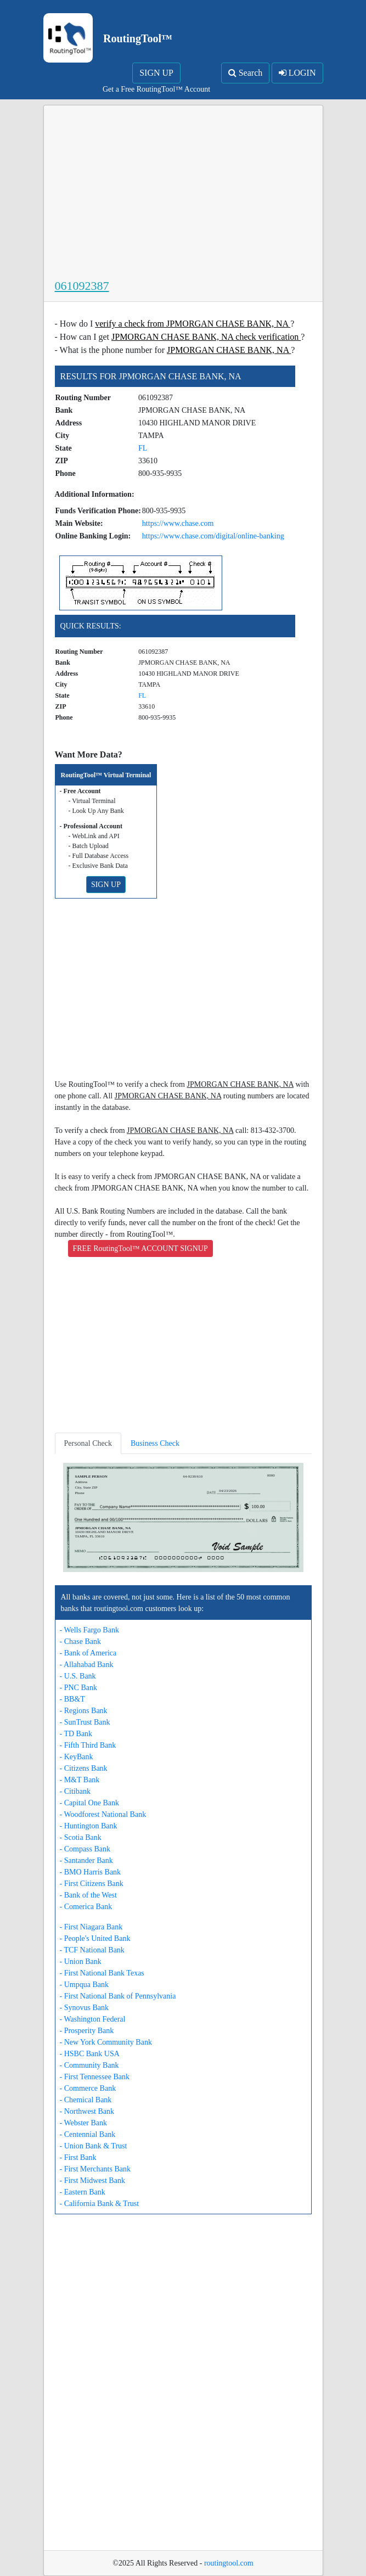  Describe the element at coordinates (142, 448) in the screenshot. I see `FL` at that location.